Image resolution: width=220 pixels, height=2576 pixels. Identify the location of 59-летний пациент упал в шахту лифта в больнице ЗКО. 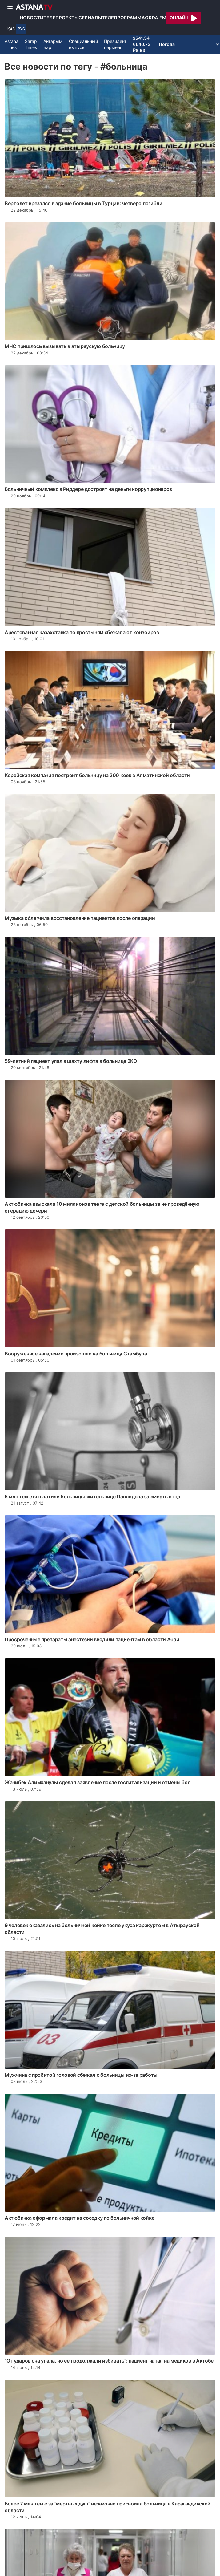
(71, 1061).